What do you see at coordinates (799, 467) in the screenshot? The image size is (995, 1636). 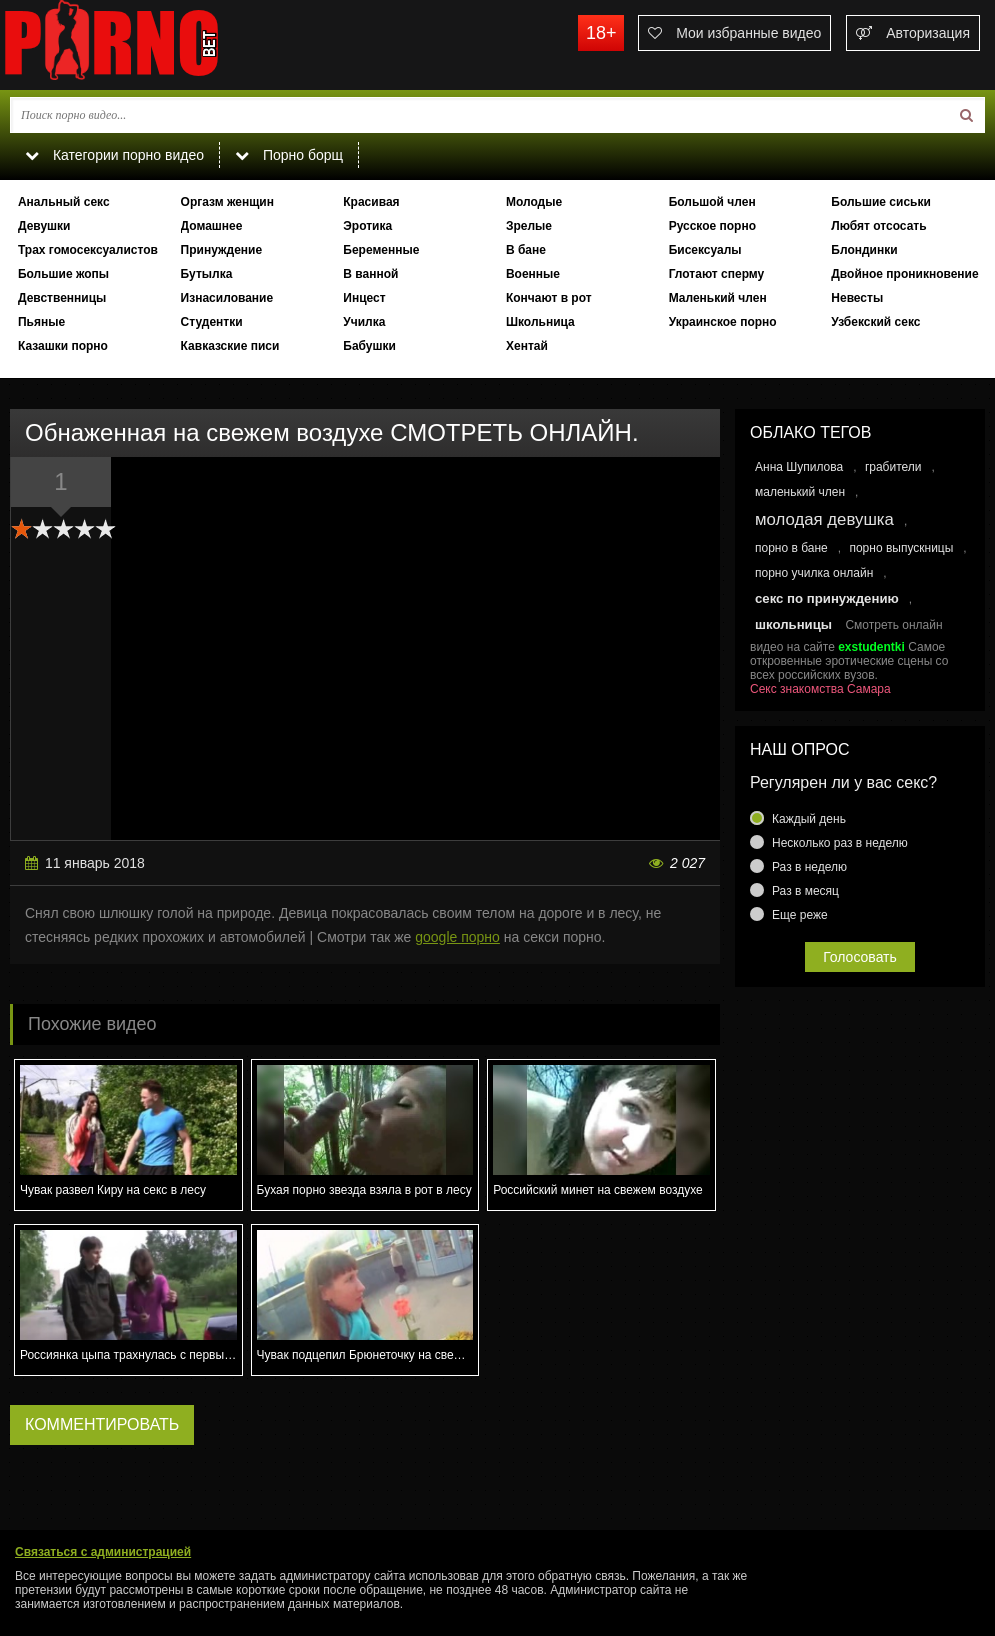 I see `Анна Шупилова` at bounding box center [799, 467].